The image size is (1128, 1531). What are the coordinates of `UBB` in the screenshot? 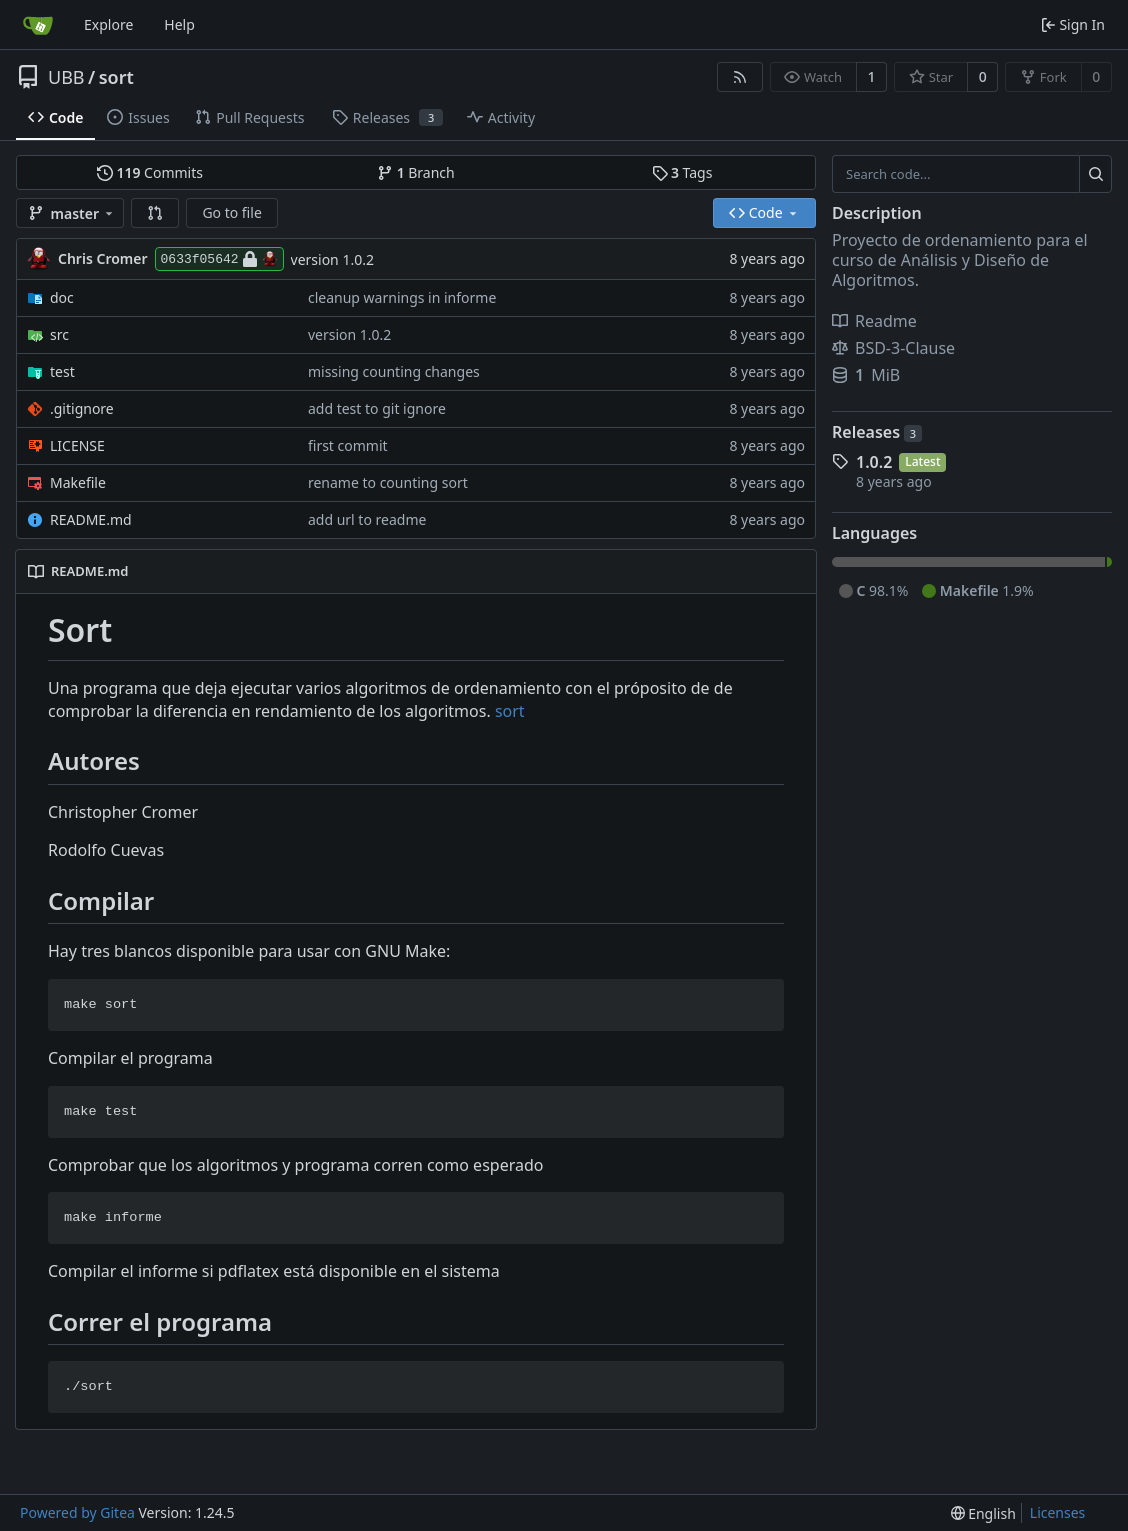 It's located at (66, 77).